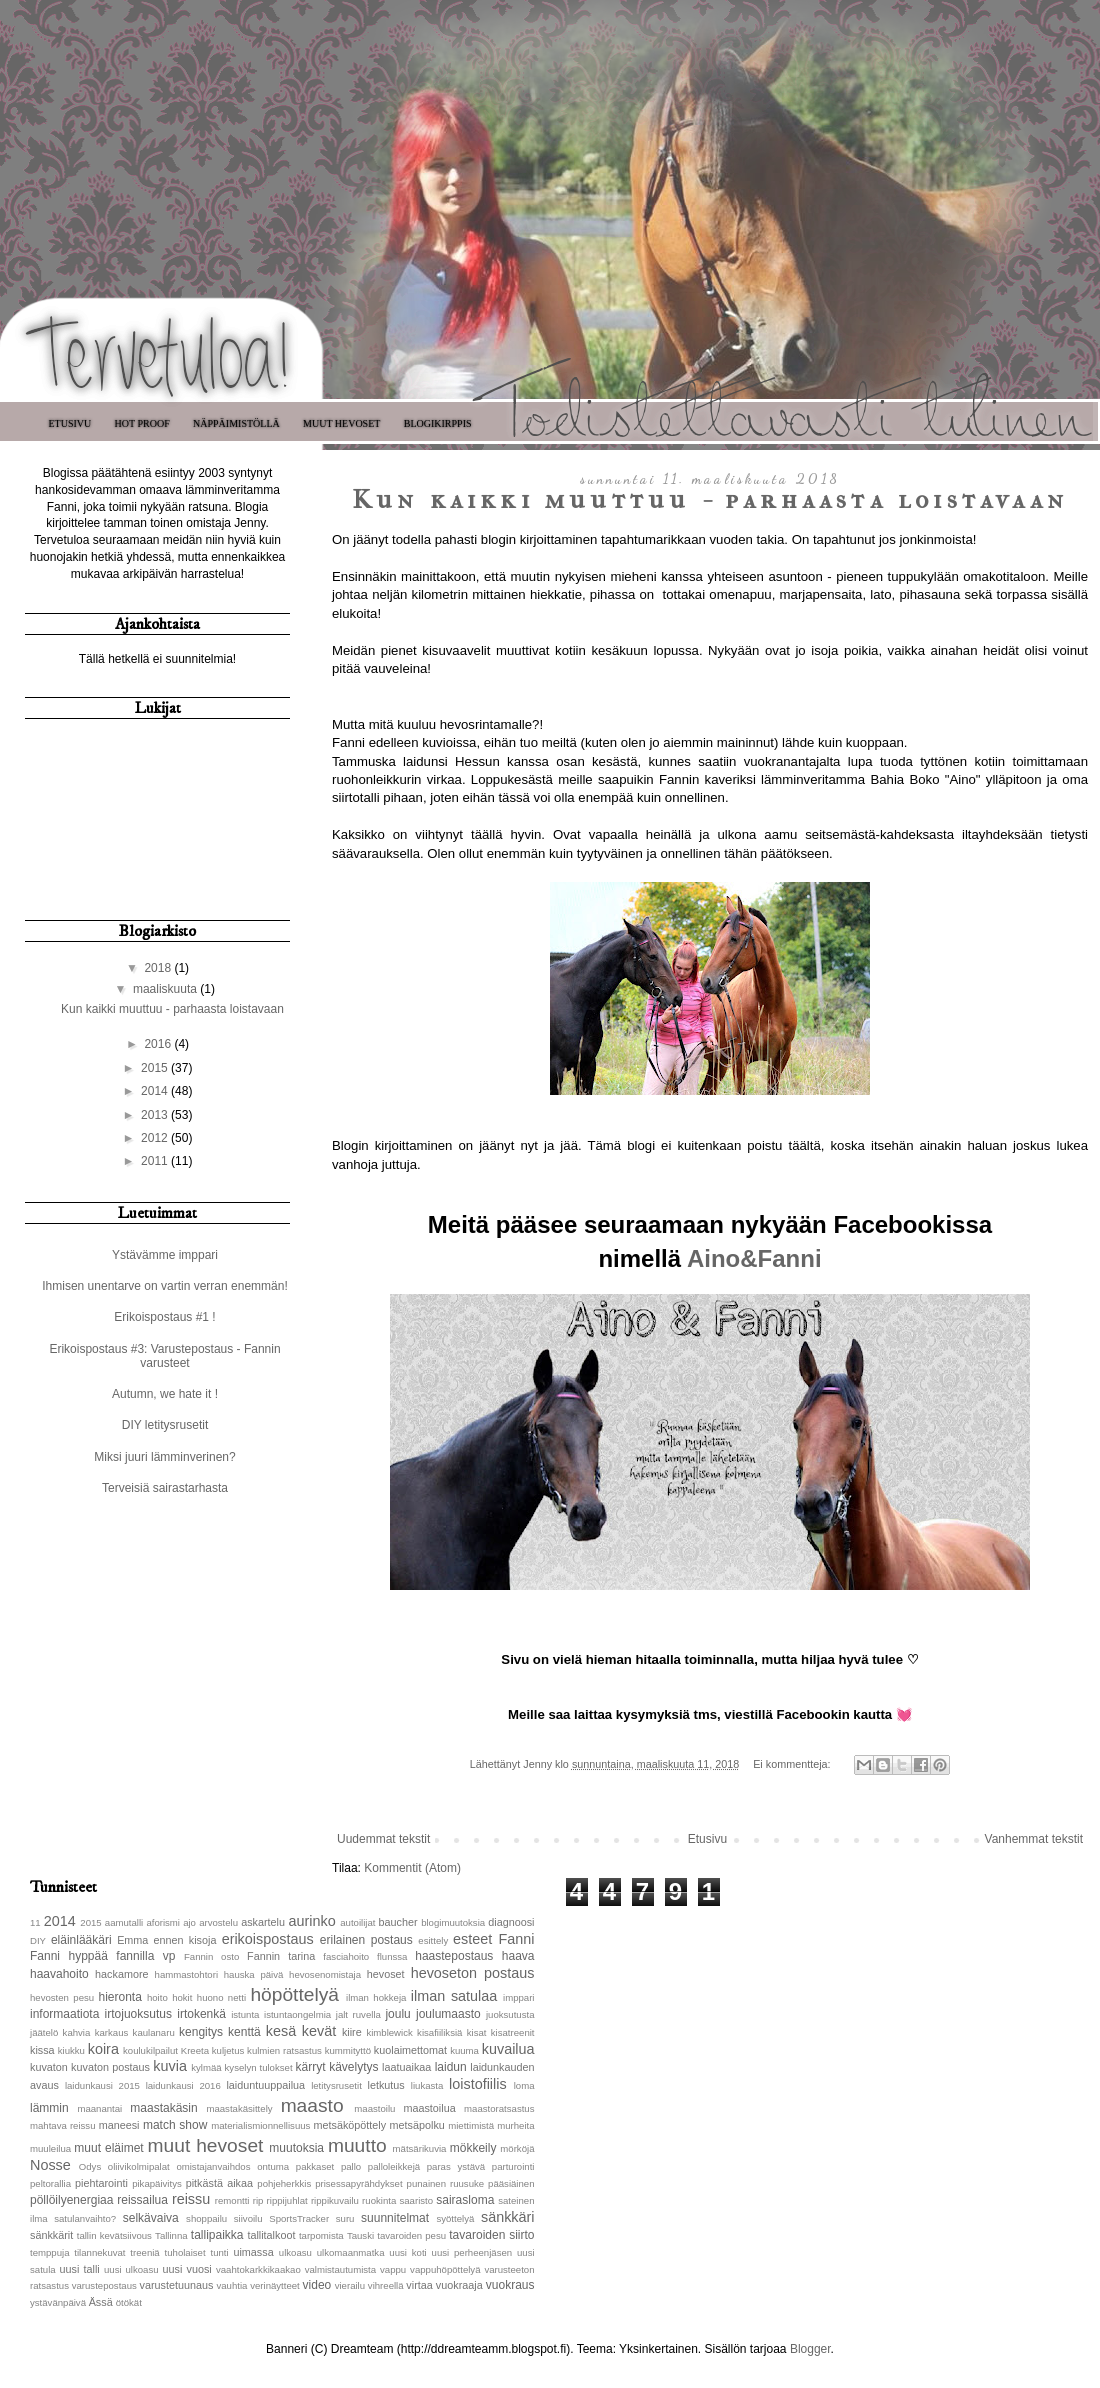 The height and width of the screenshot is (2388, 1100). I want to click on reissu, so click(191, 2199).